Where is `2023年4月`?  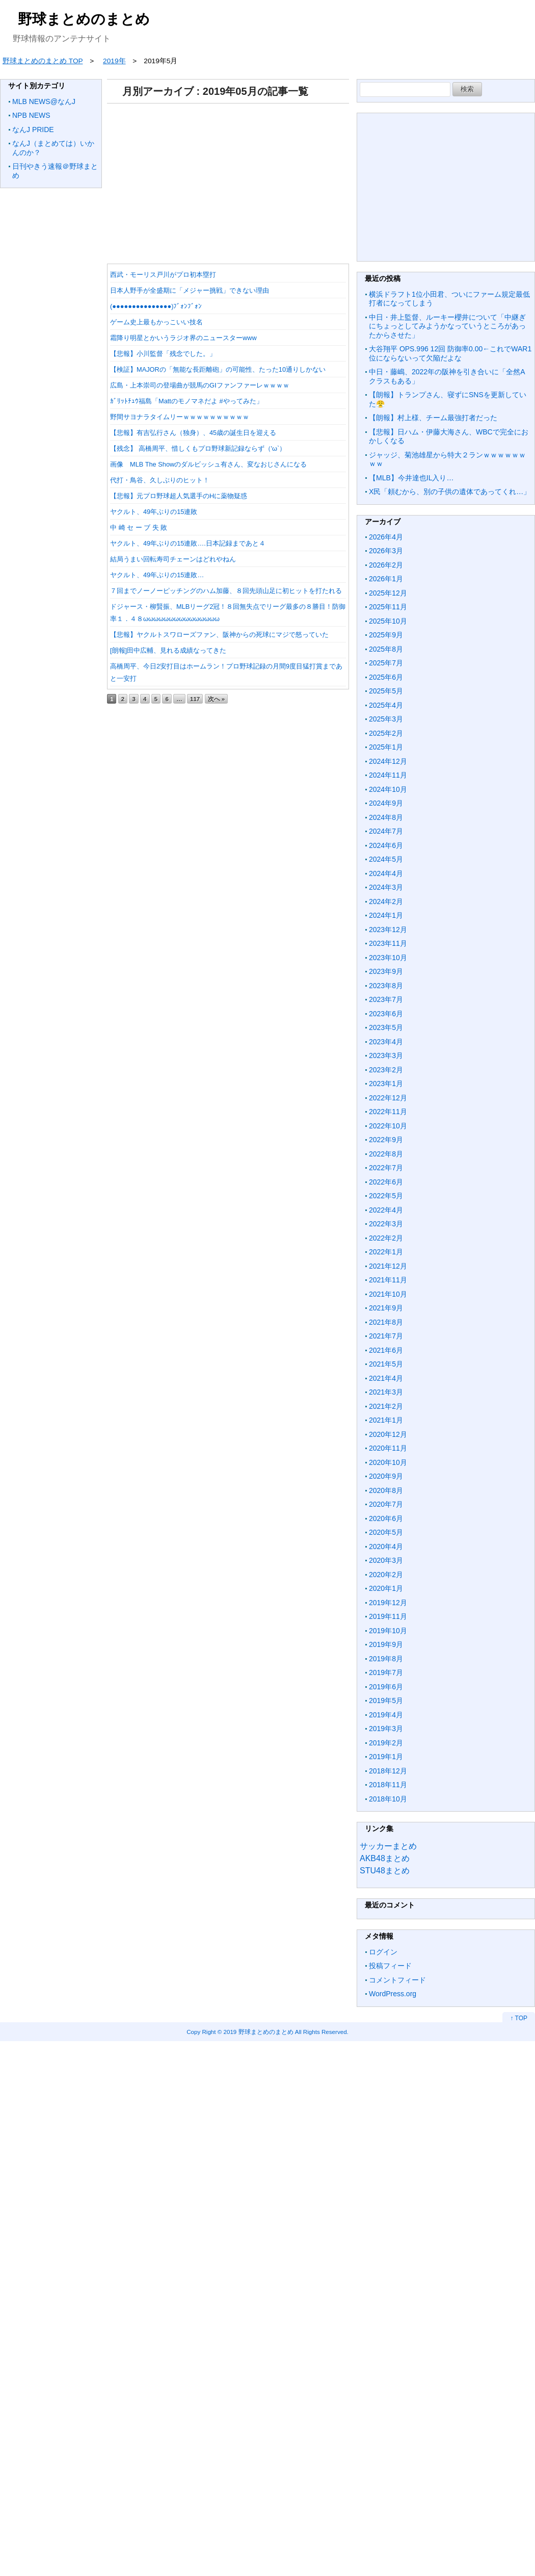
2023年4月 is located at coordinates (386, 1042).